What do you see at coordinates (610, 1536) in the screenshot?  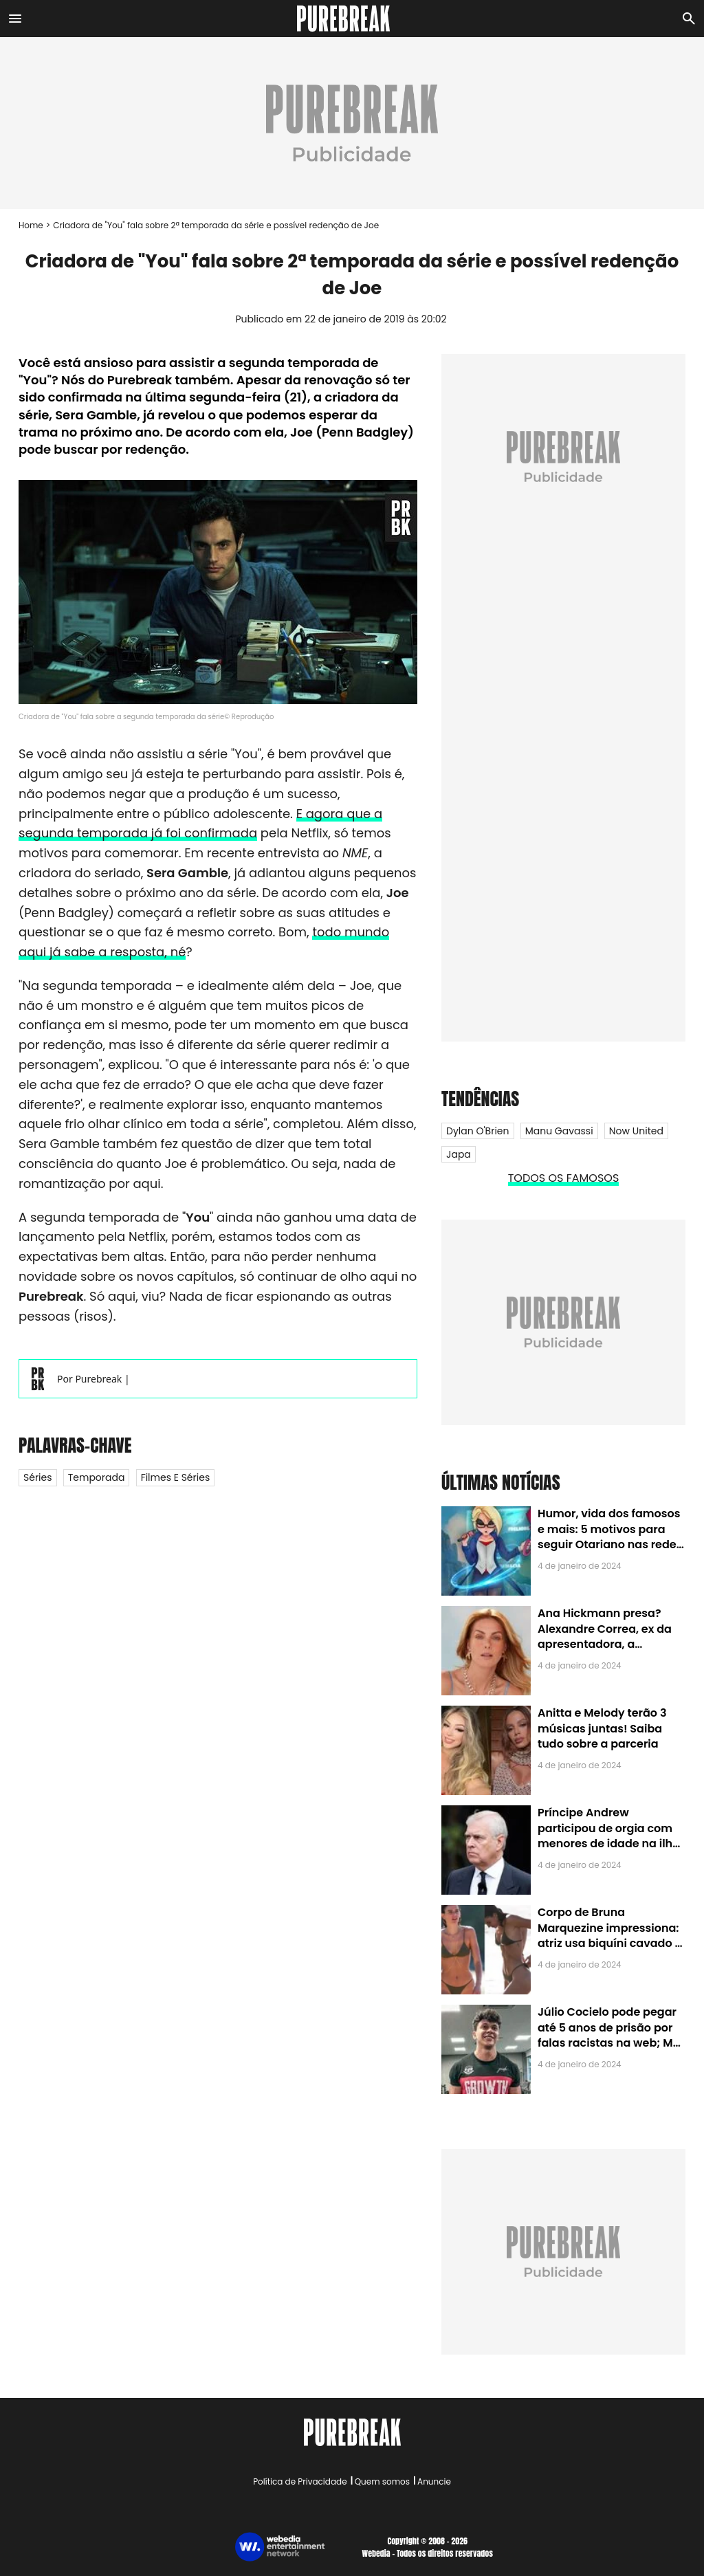 I see `Humor, vida dos famosos e mais: 5 motivos para seguir Otariano nas redes sociais` at bounding box center [610, 1536].